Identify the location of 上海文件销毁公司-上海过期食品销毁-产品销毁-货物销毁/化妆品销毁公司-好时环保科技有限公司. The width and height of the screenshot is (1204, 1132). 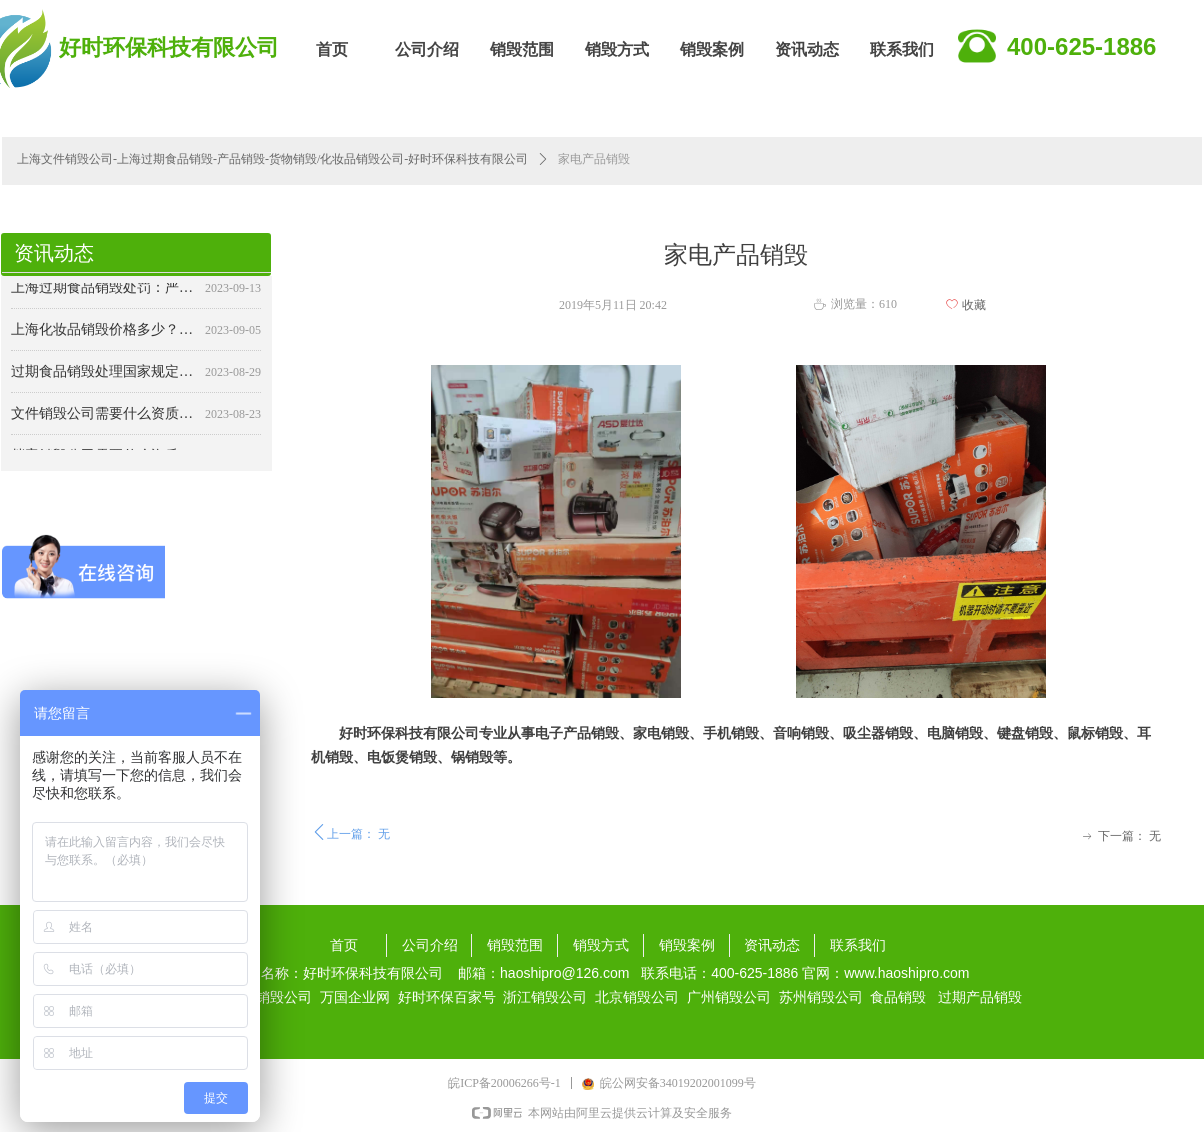
(272, 159).